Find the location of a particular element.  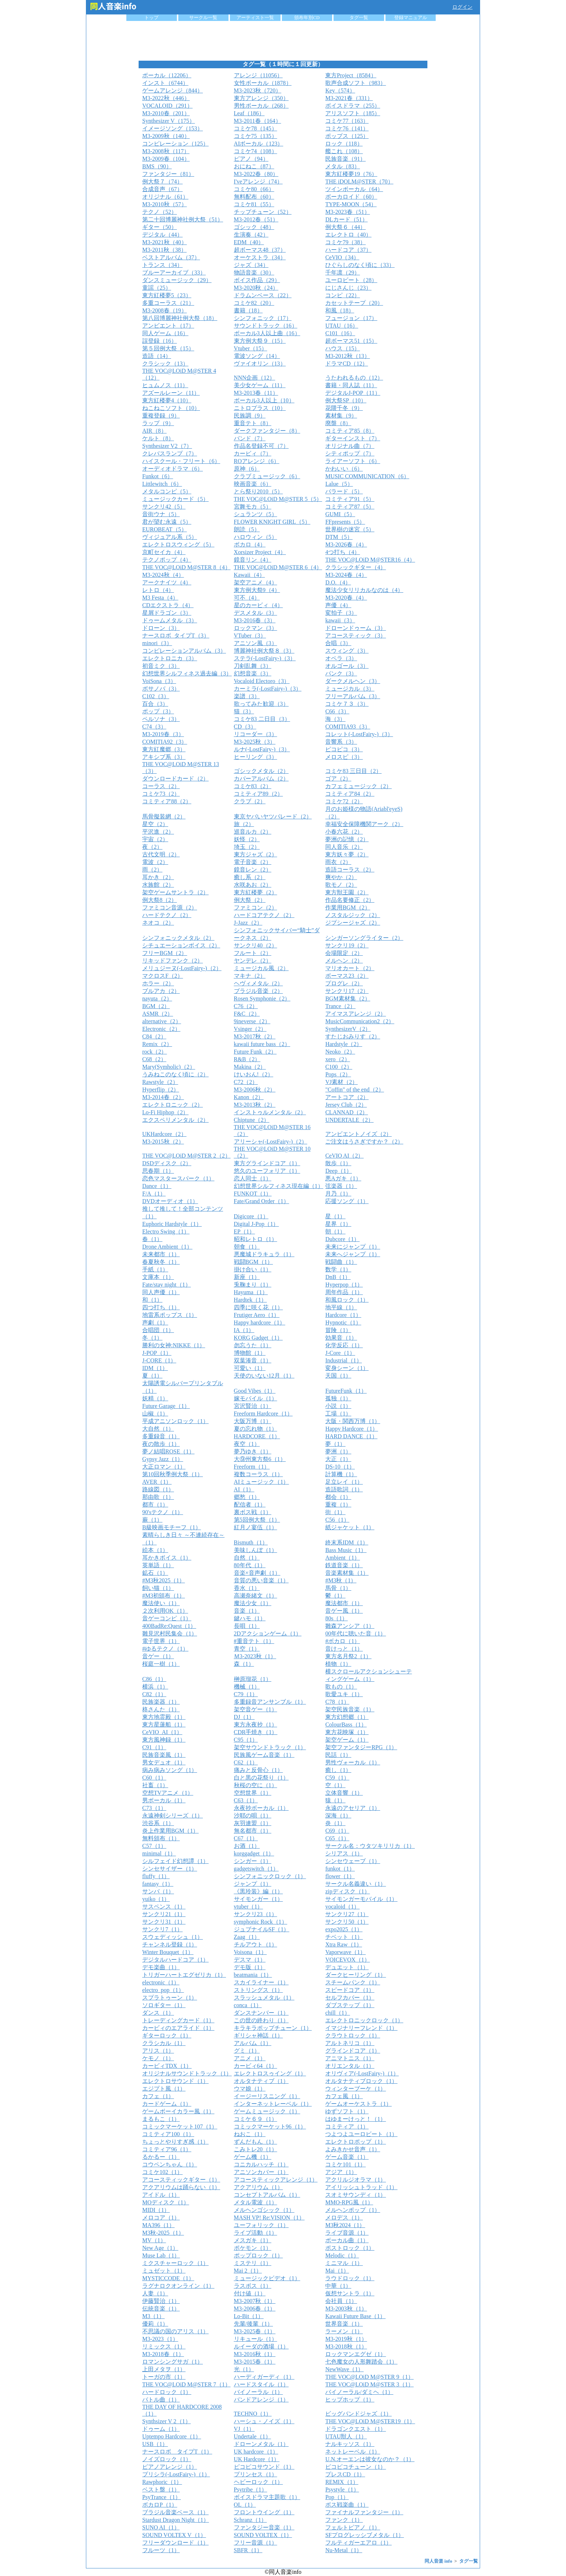

エレクトロスウィング（5） is located at coordinates (178, 544).